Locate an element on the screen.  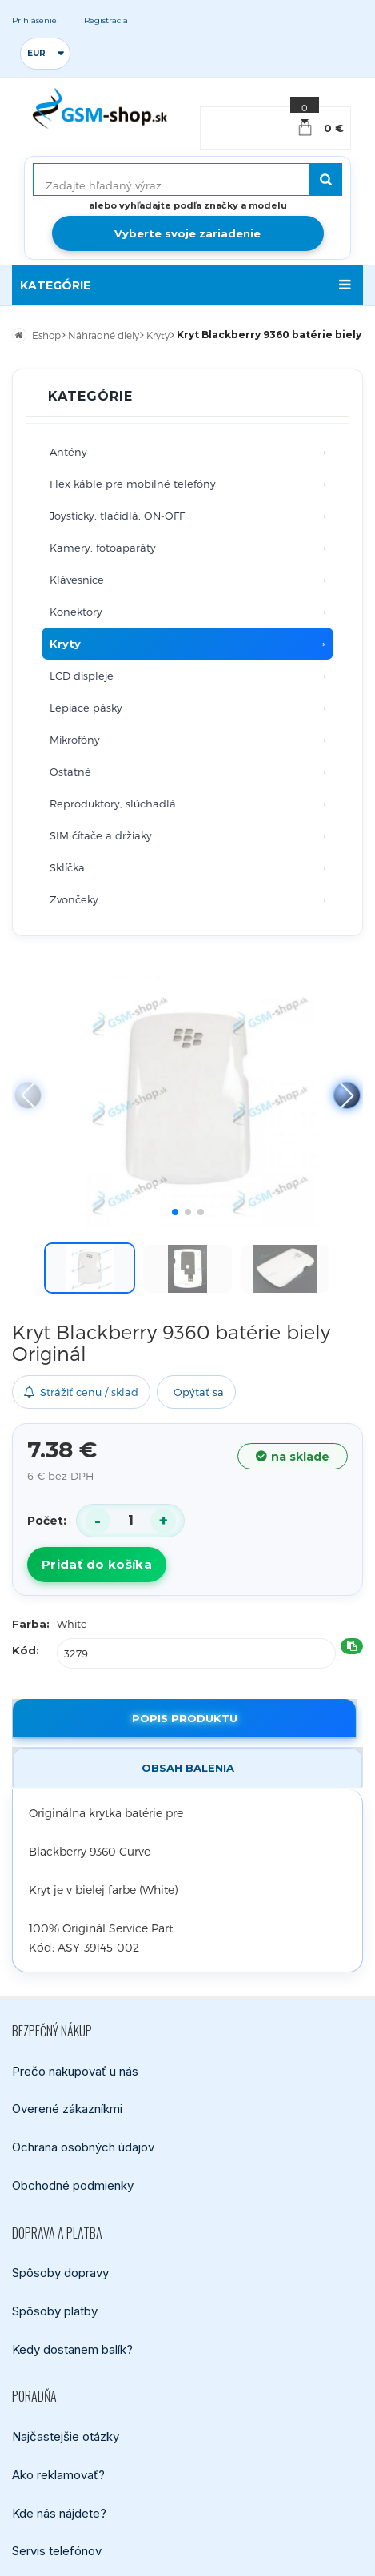
Ako reklamovať? is located at coordinates (58, 2474).